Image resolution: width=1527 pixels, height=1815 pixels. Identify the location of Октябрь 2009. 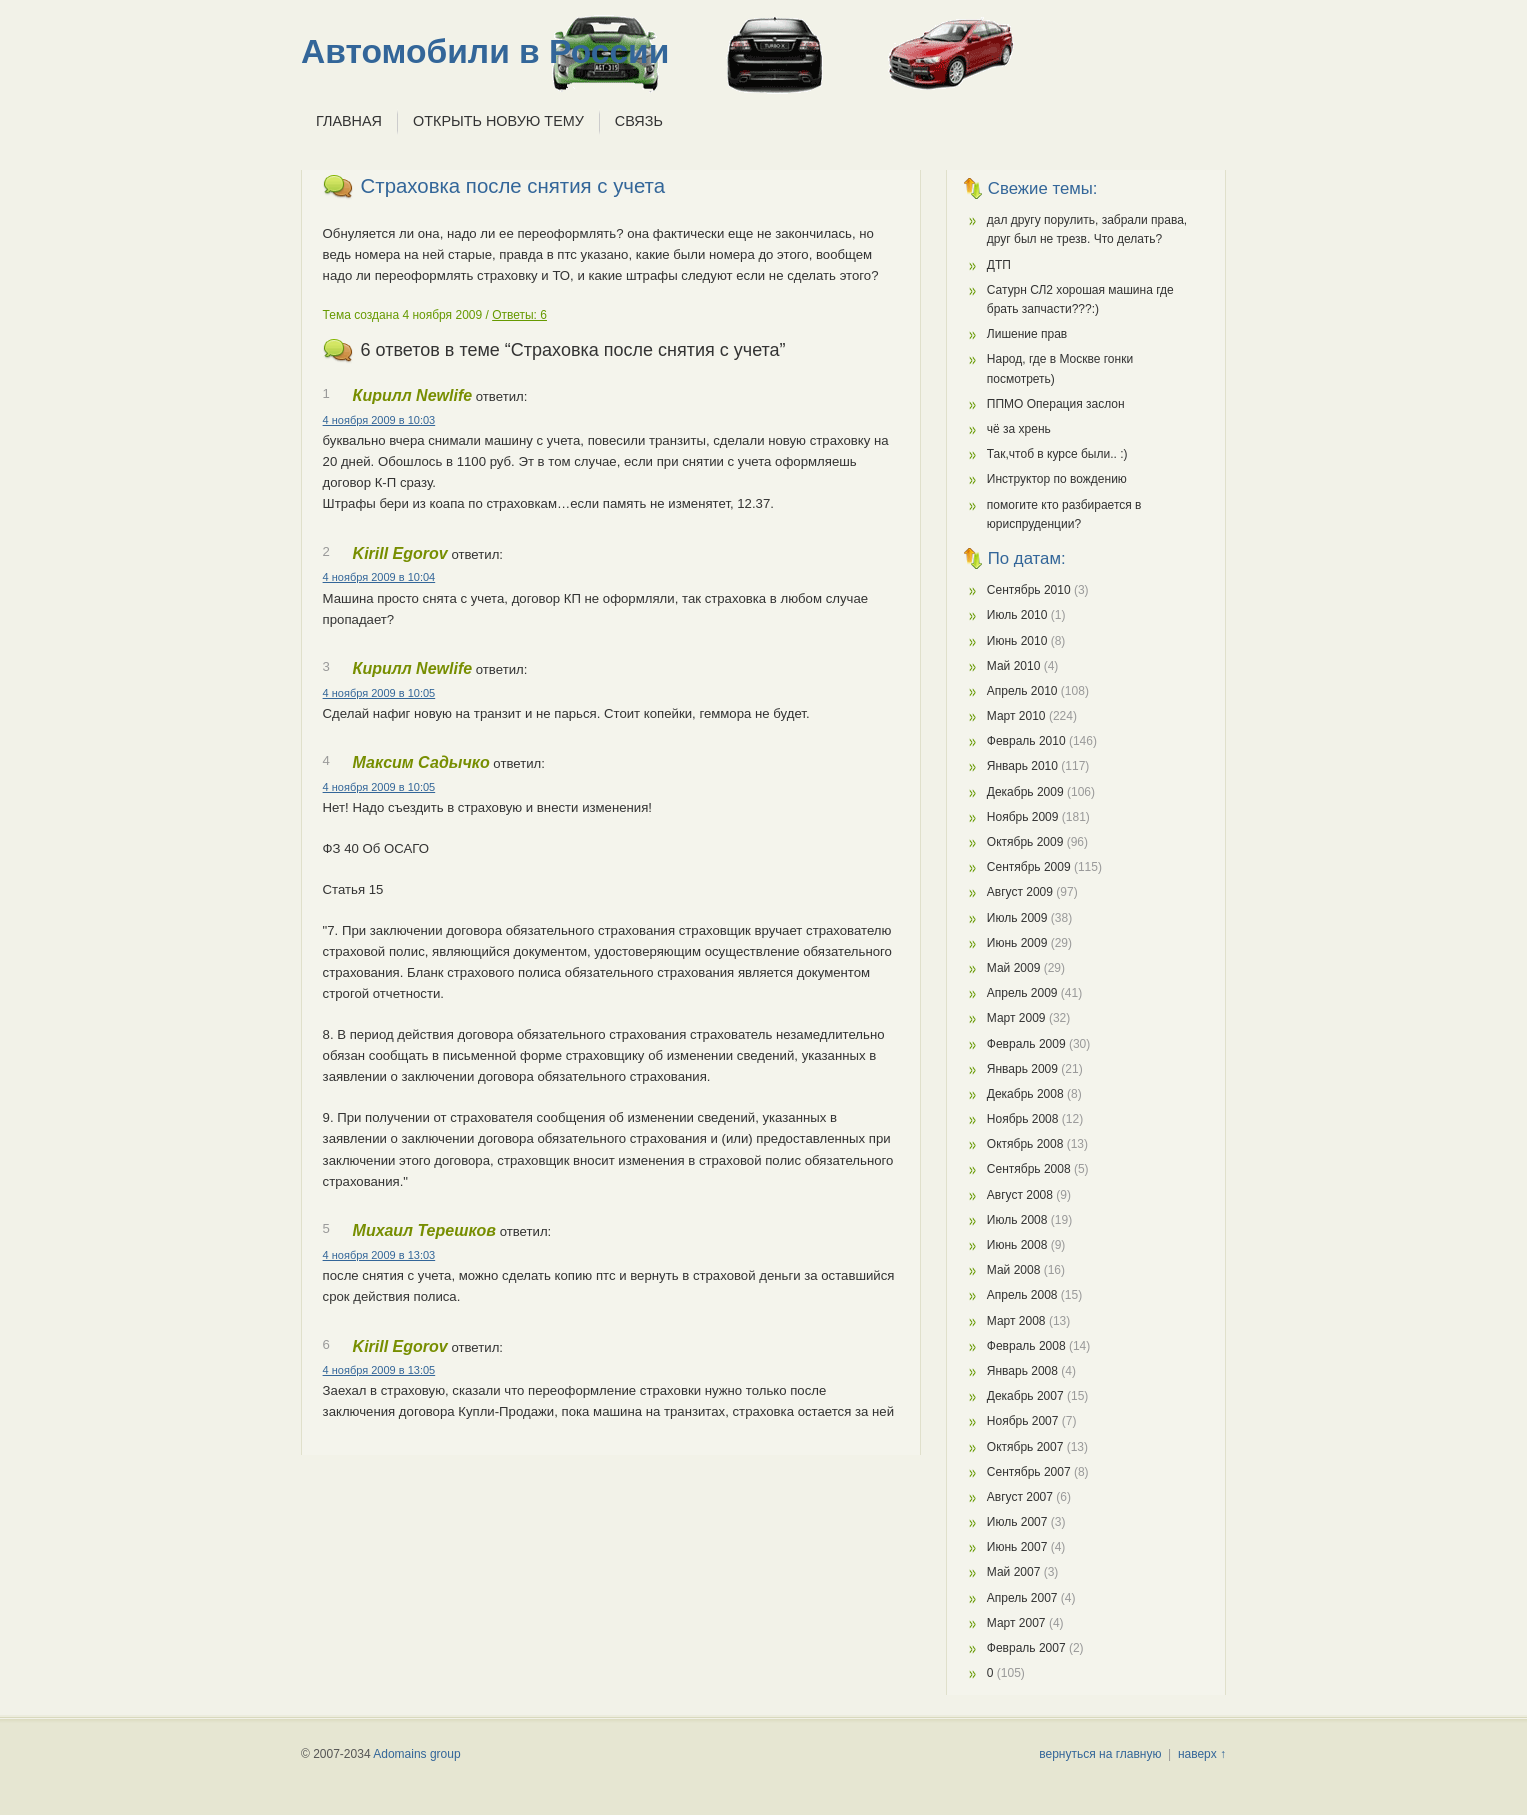
(1025, 842).